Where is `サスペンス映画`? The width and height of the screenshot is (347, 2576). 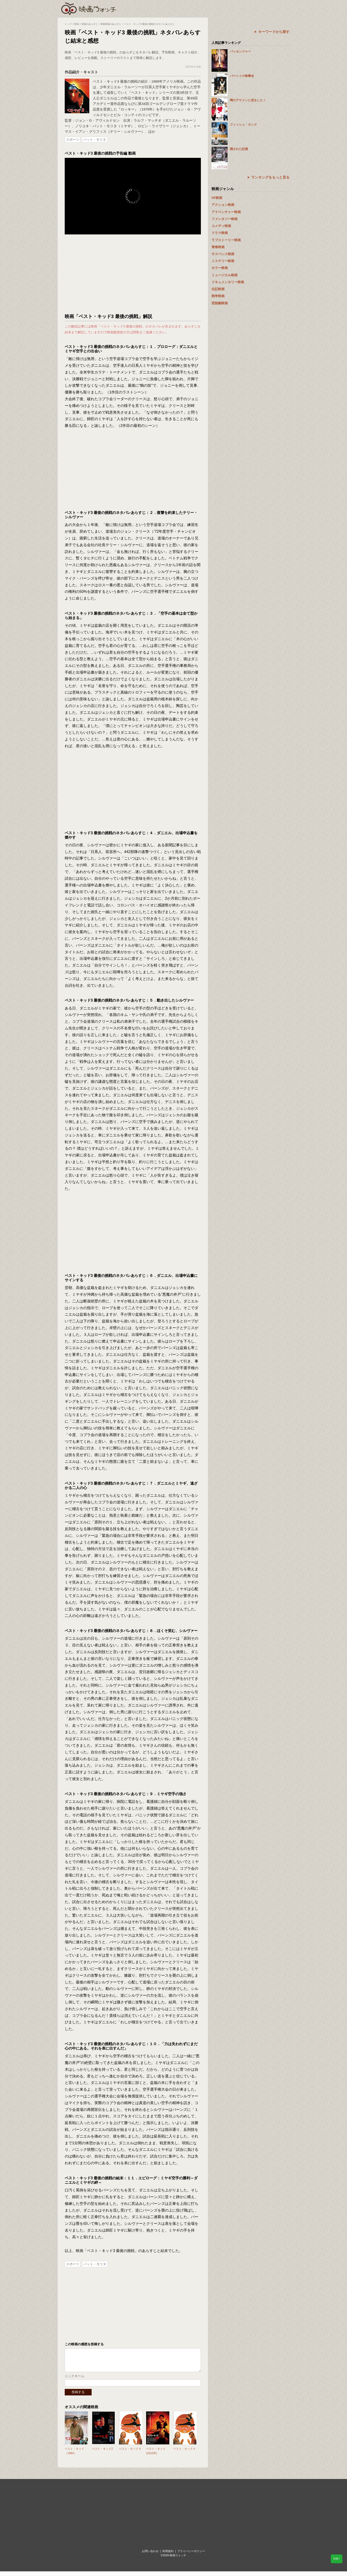
サスペンス映画 is located at coordinates (223, 254).